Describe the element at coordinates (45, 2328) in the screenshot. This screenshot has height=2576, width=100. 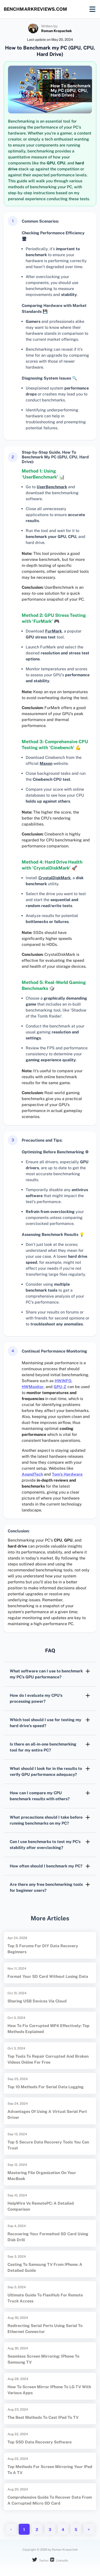
I see `Redirecting Serial Ports Using Serial to Ethernet Connector` at that location.